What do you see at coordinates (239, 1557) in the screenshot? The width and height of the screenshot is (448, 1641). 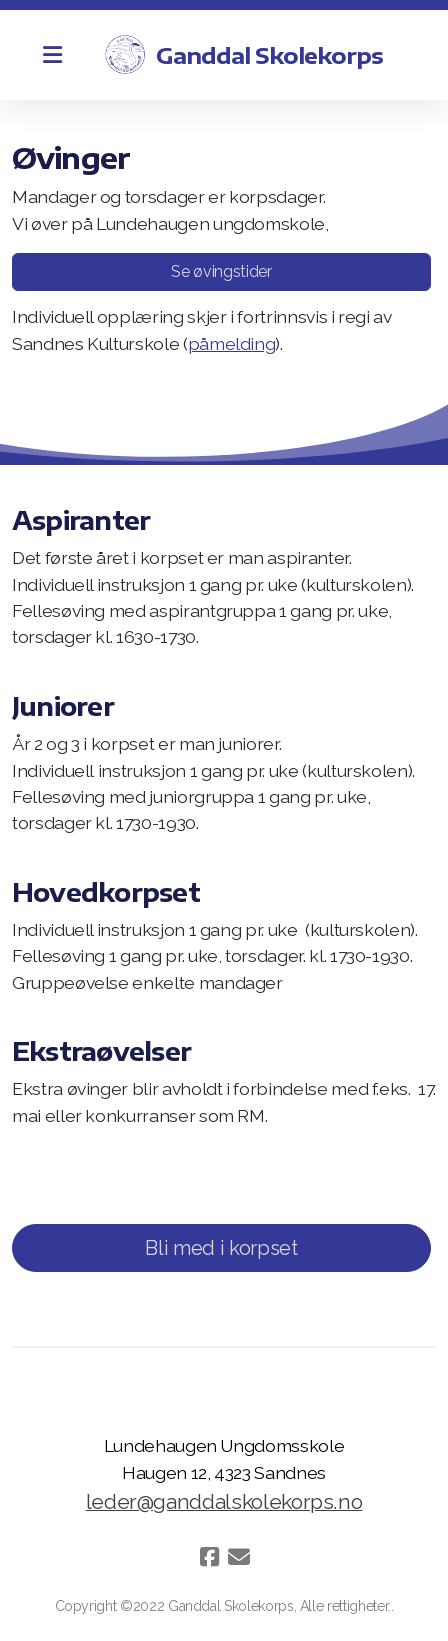 I see `[Kontakt oss (E-post)]` at bounding box center [239, 1557].